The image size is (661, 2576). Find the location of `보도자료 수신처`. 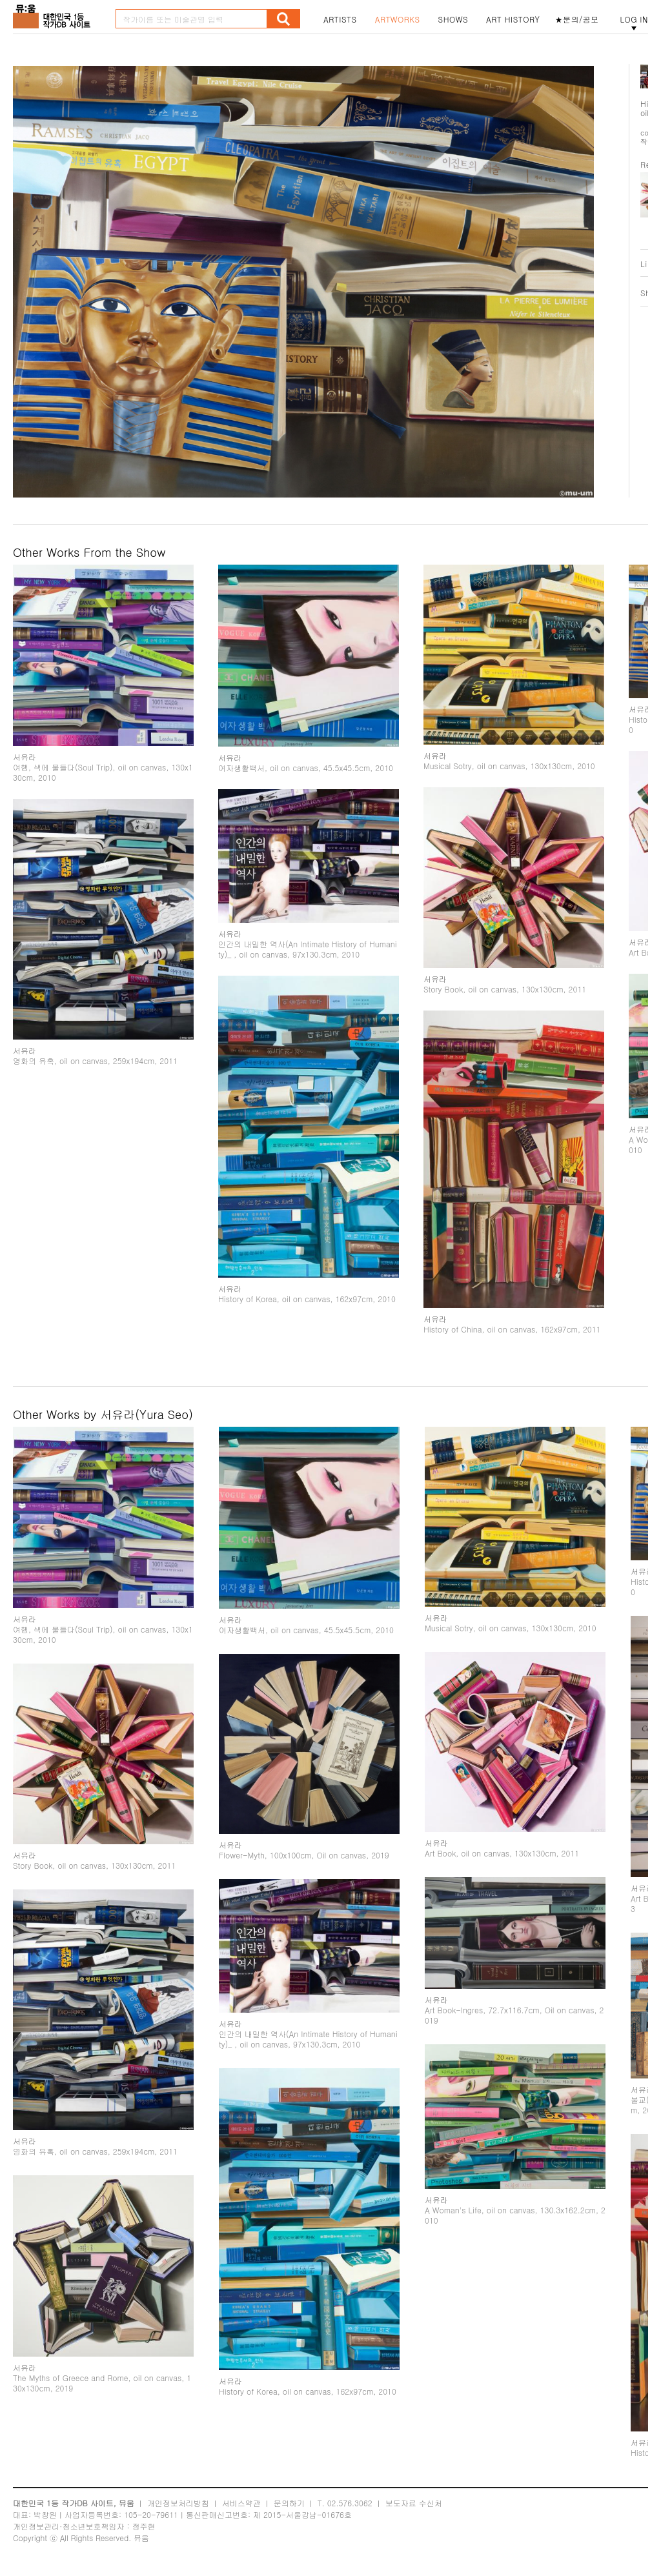

보도자료 수신처 is located at coordinates (413, 2502).